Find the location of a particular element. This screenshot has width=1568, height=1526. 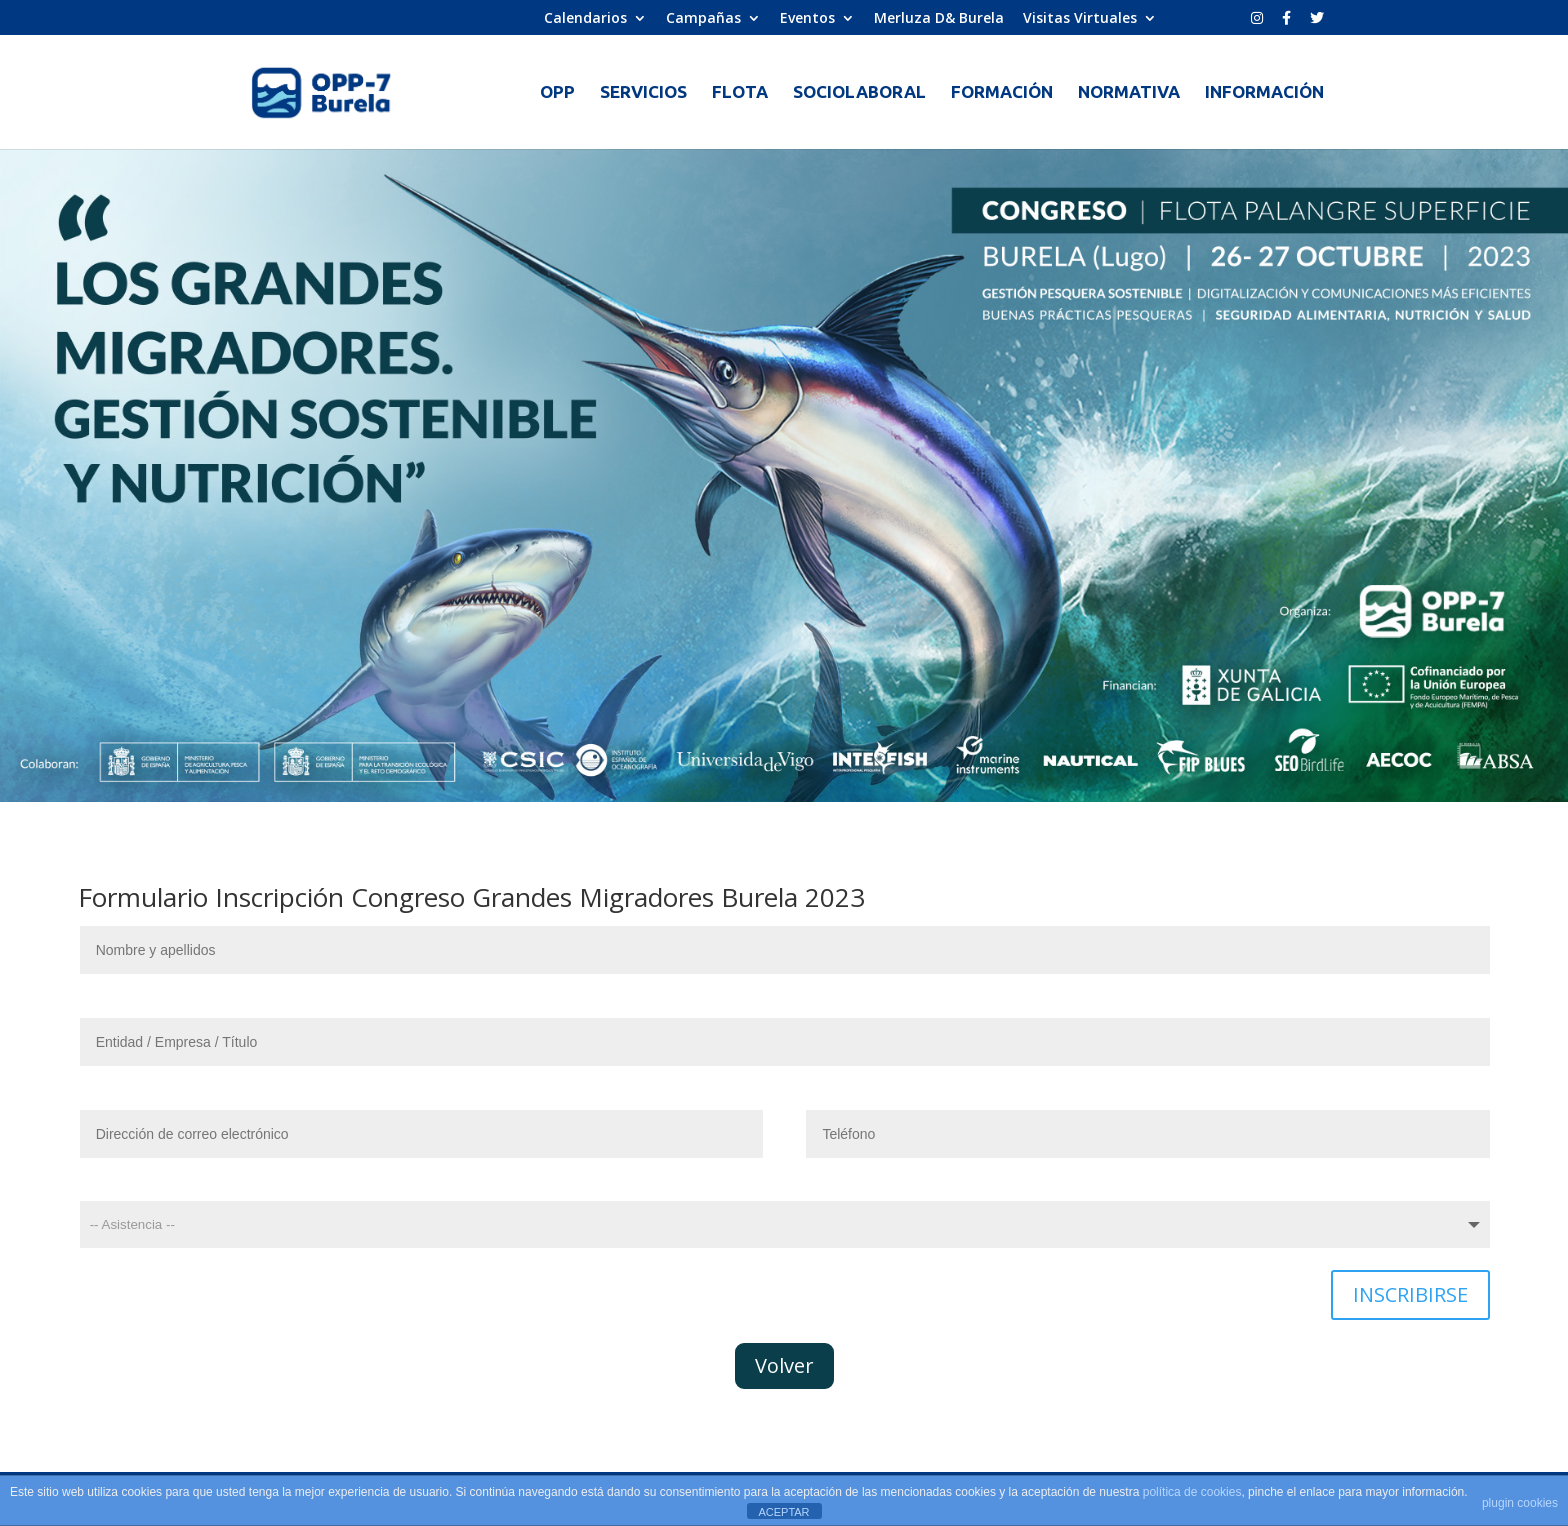

FLOTA is located at coordinates (740, 93).